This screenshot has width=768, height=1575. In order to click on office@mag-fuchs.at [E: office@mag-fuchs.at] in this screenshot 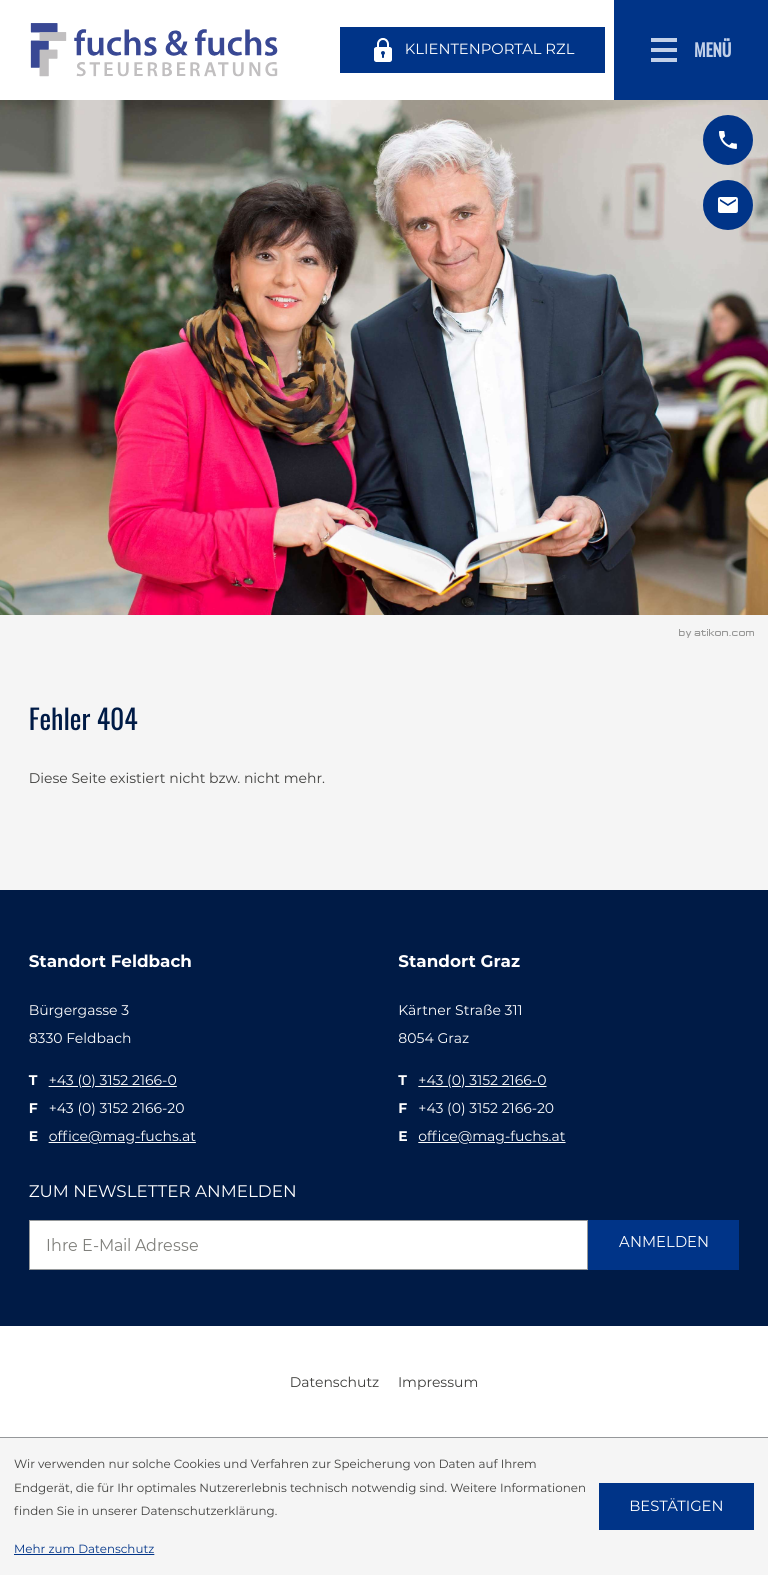, I will do `click(122, 1136)`.